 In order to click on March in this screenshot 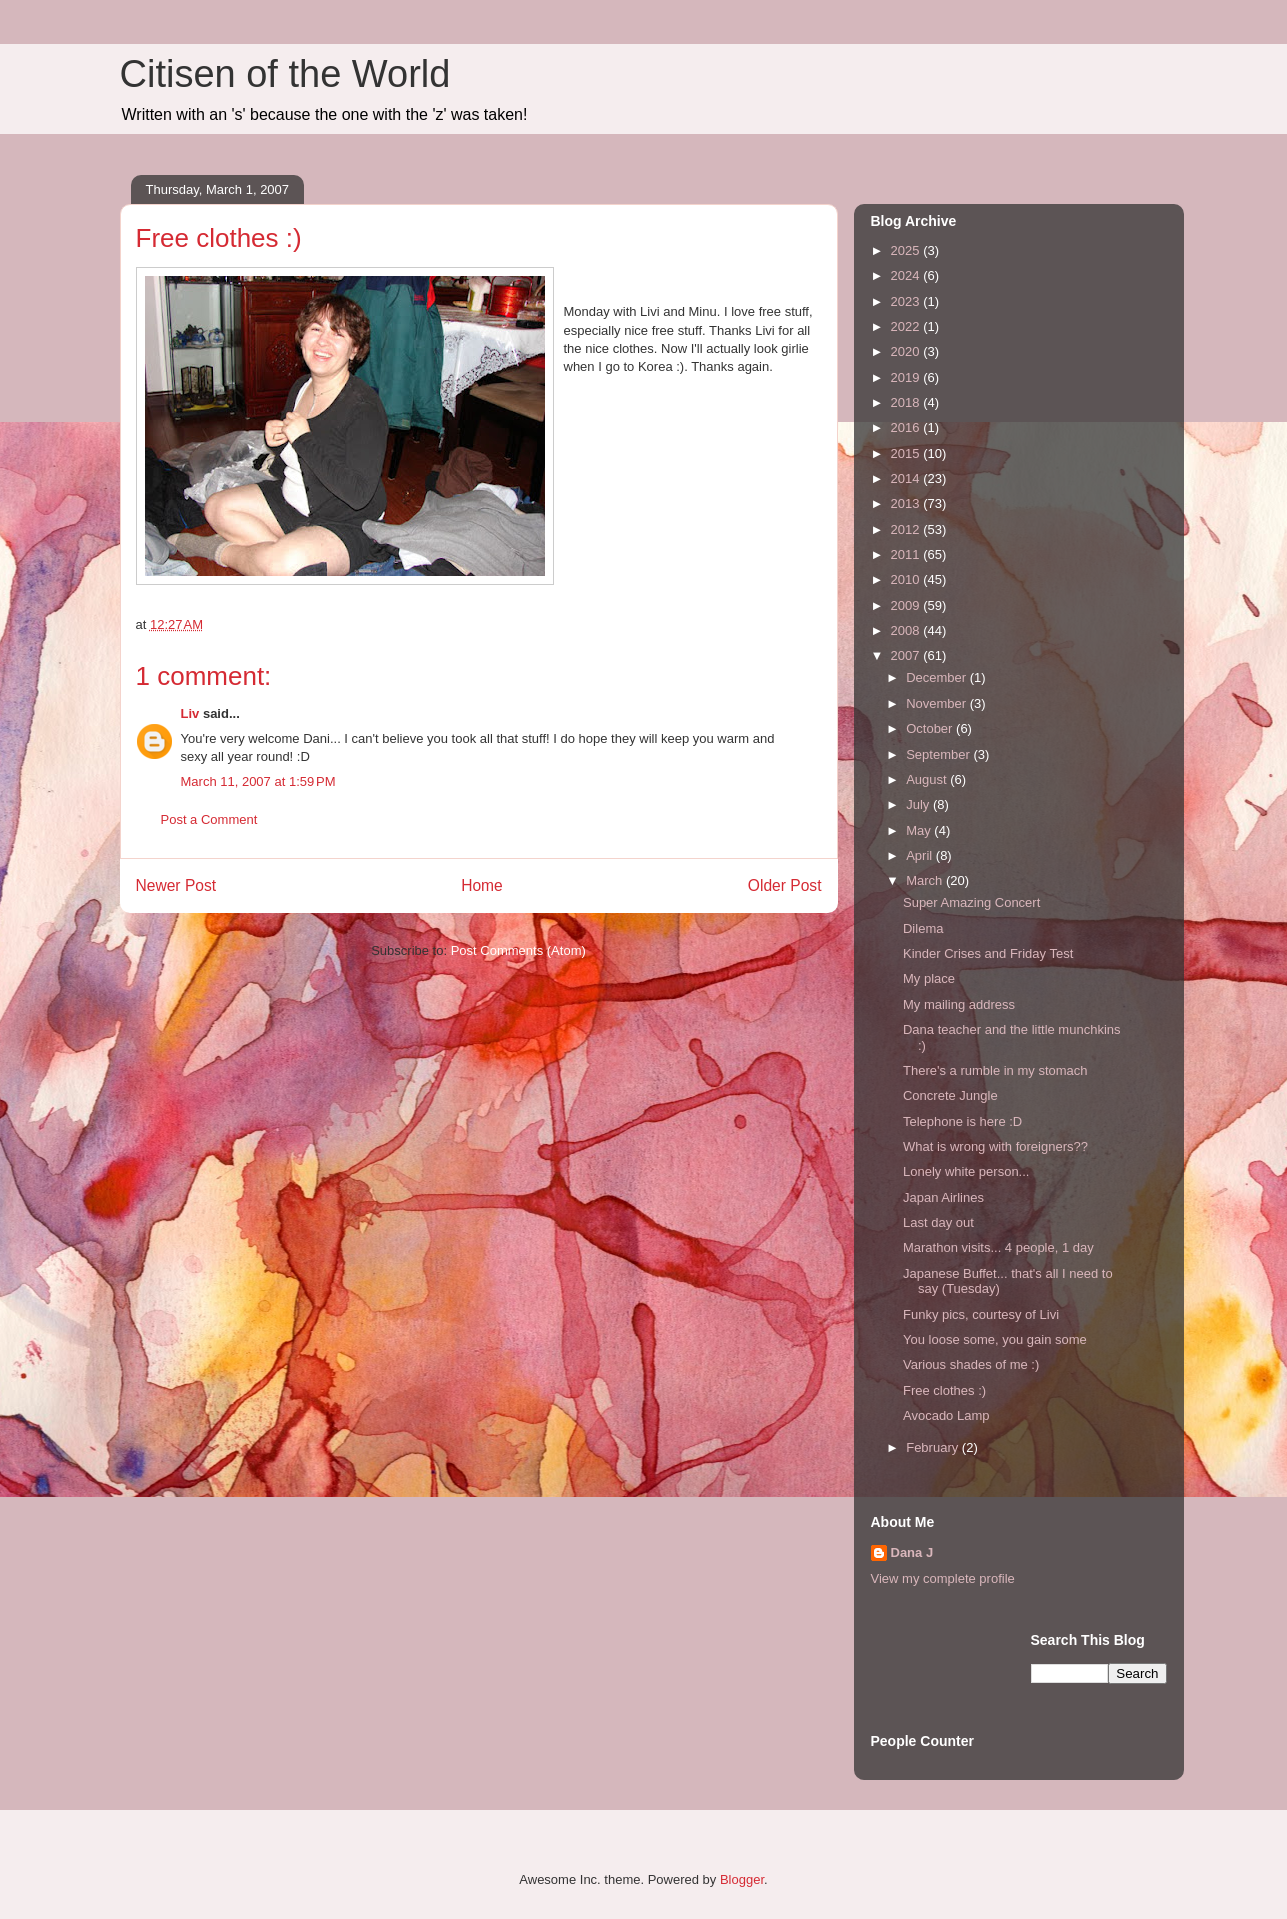, I will do `click(926, 880)`.